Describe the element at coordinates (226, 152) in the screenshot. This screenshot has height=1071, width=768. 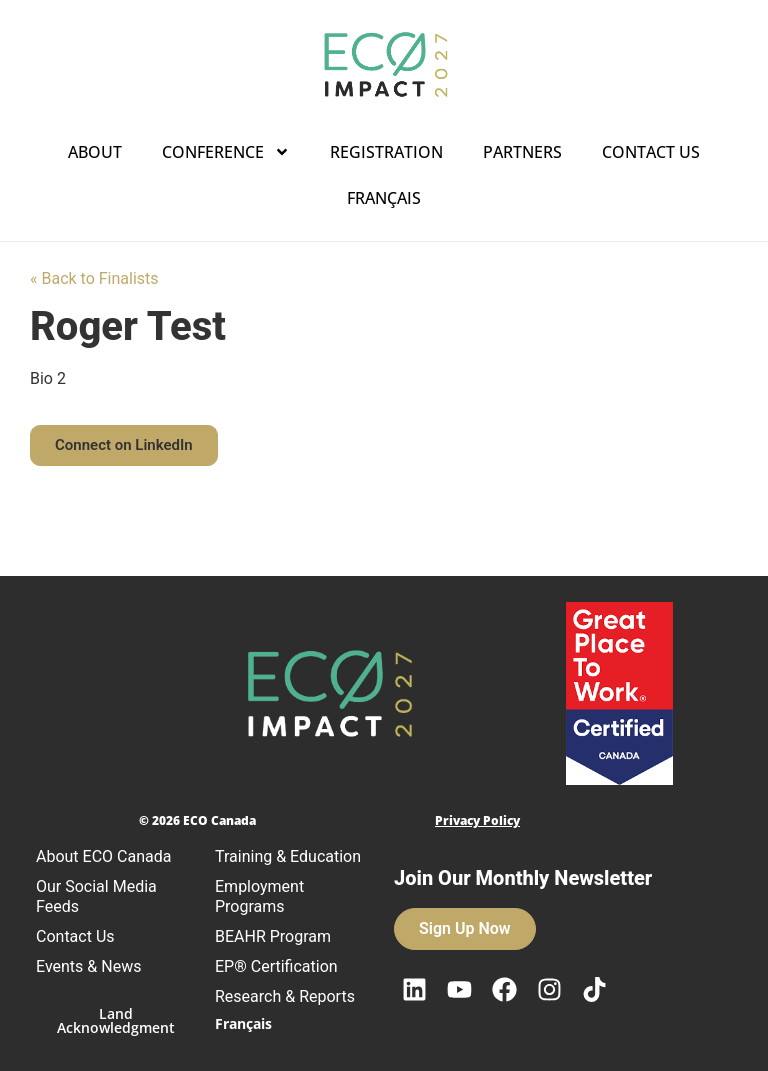
I see `Conference` at that location.